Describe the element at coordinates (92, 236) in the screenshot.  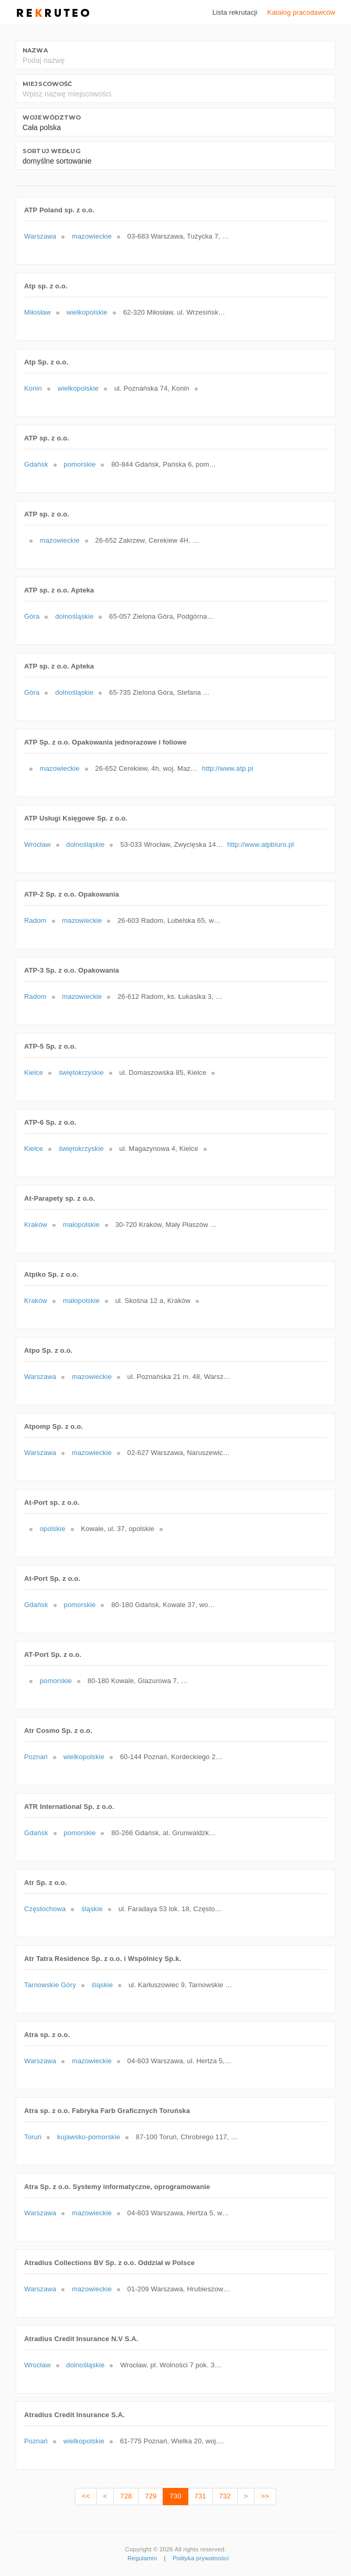
I see `mazowieckie` at that location.